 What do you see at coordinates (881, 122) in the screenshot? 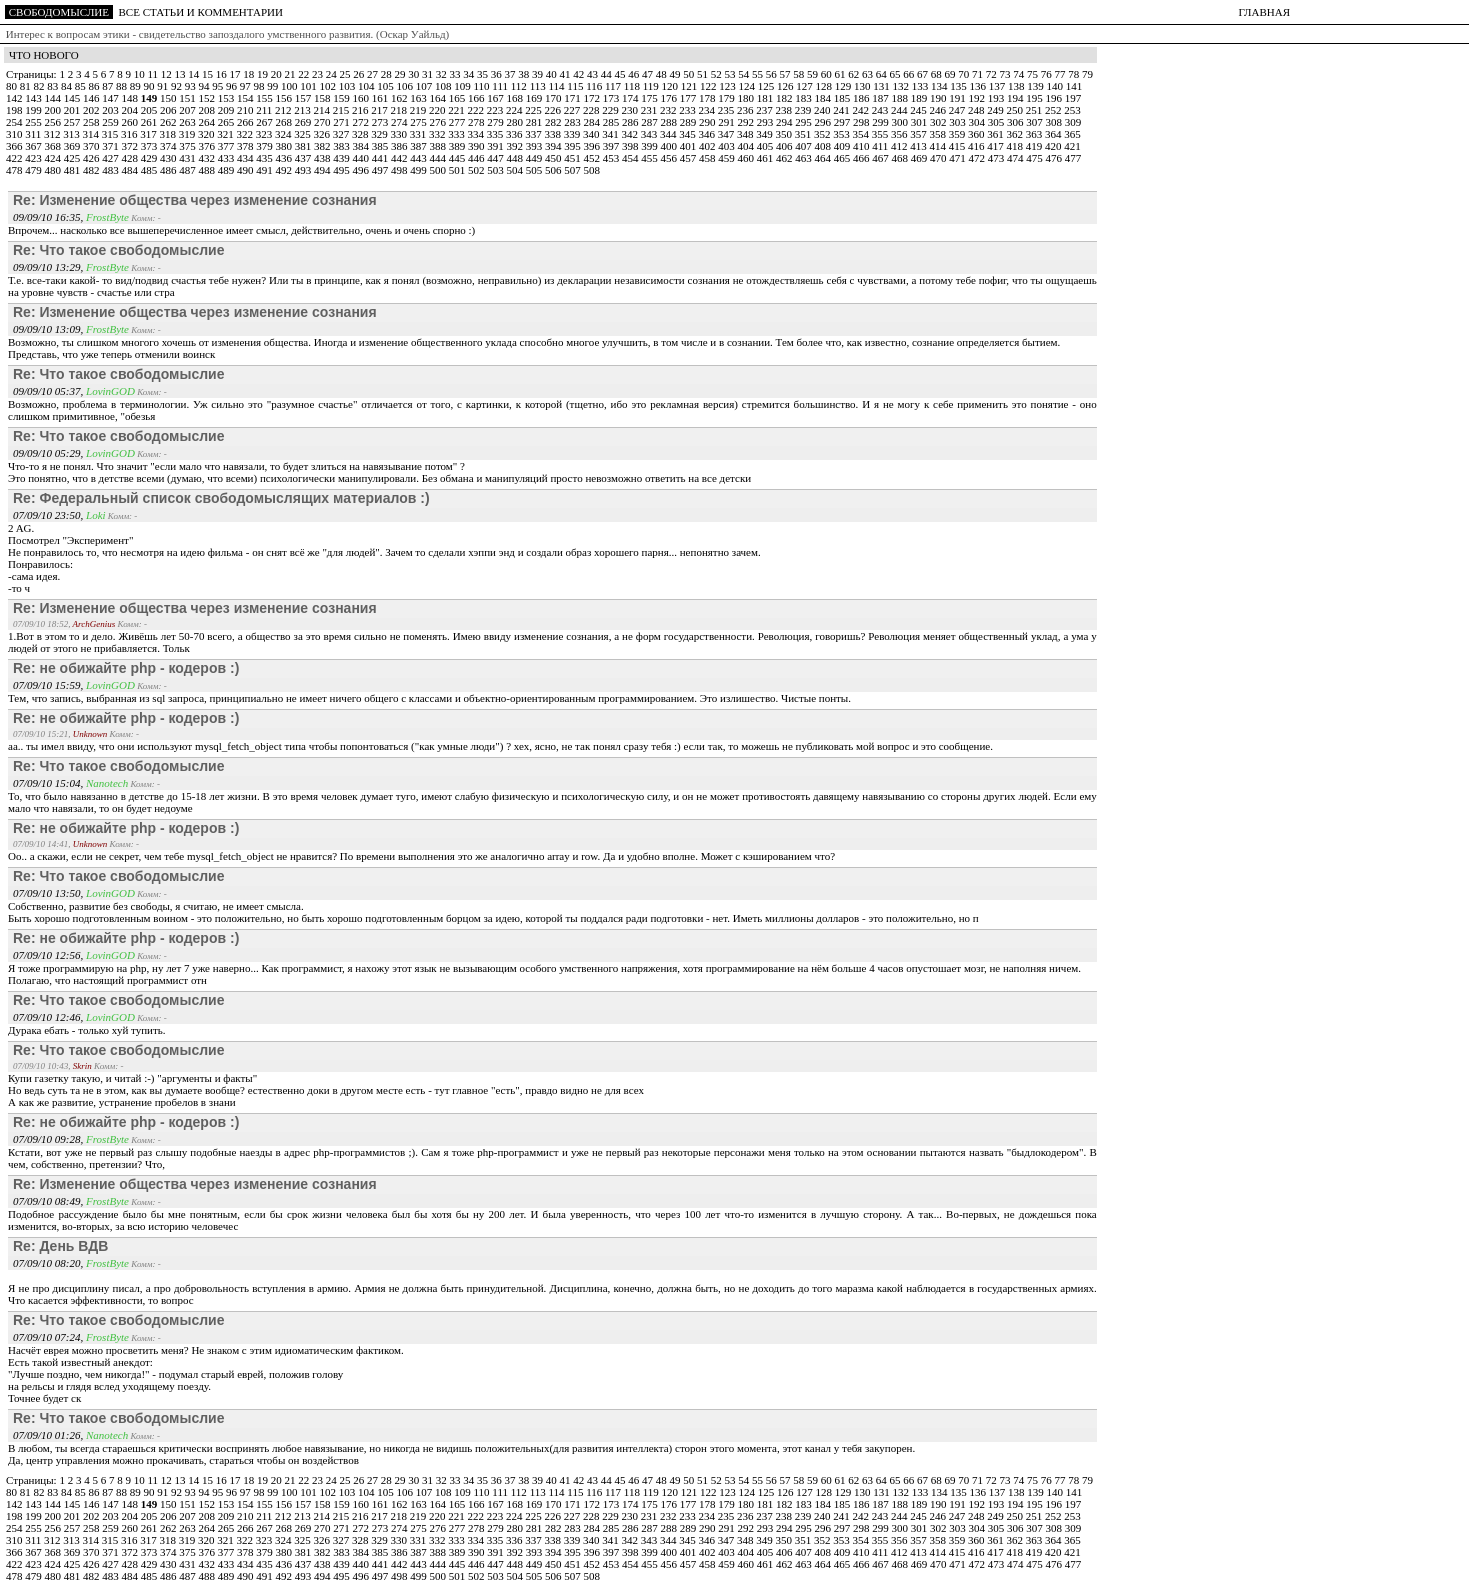
I see `299` at bounding box center [881, 122].